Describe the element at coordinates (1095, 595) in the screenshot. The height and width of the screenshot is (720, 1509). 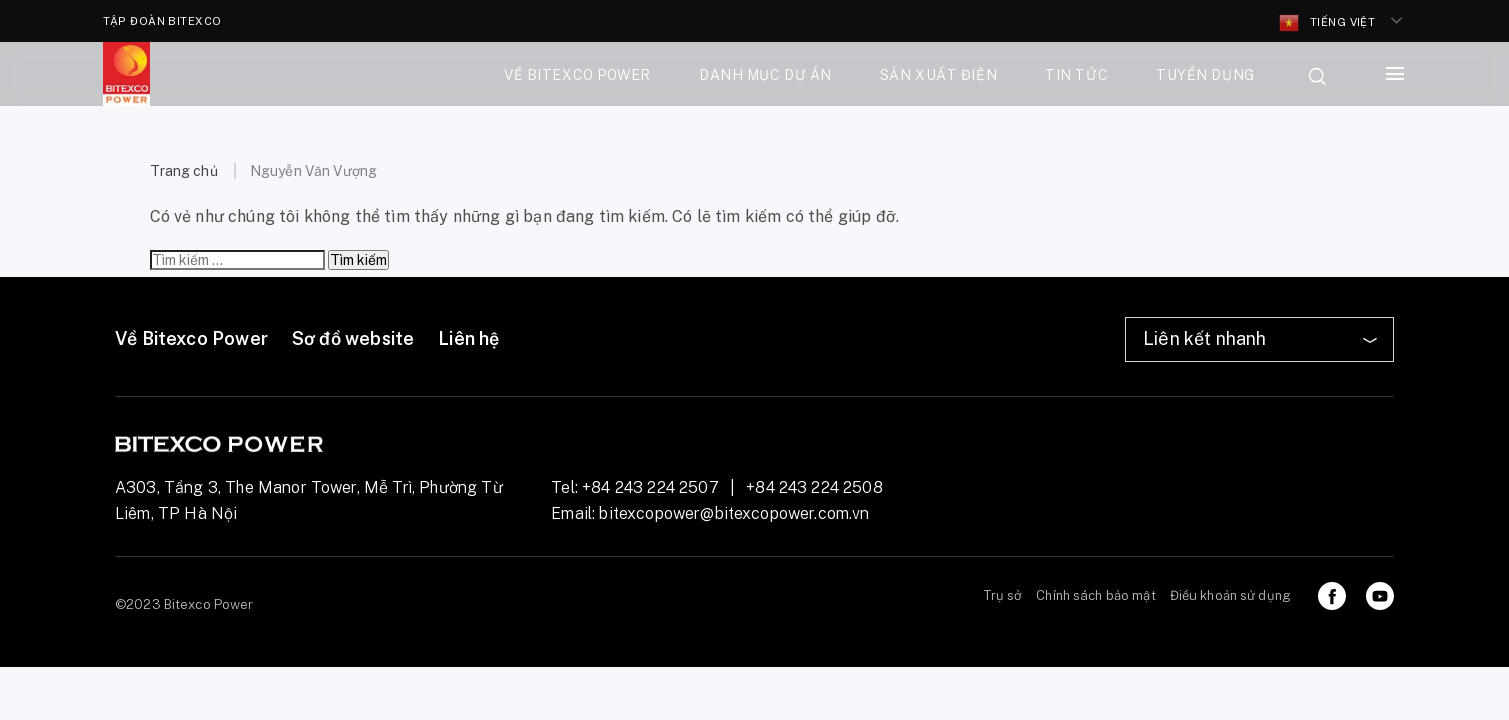
I see `Chính sách bảo mật` at that location.